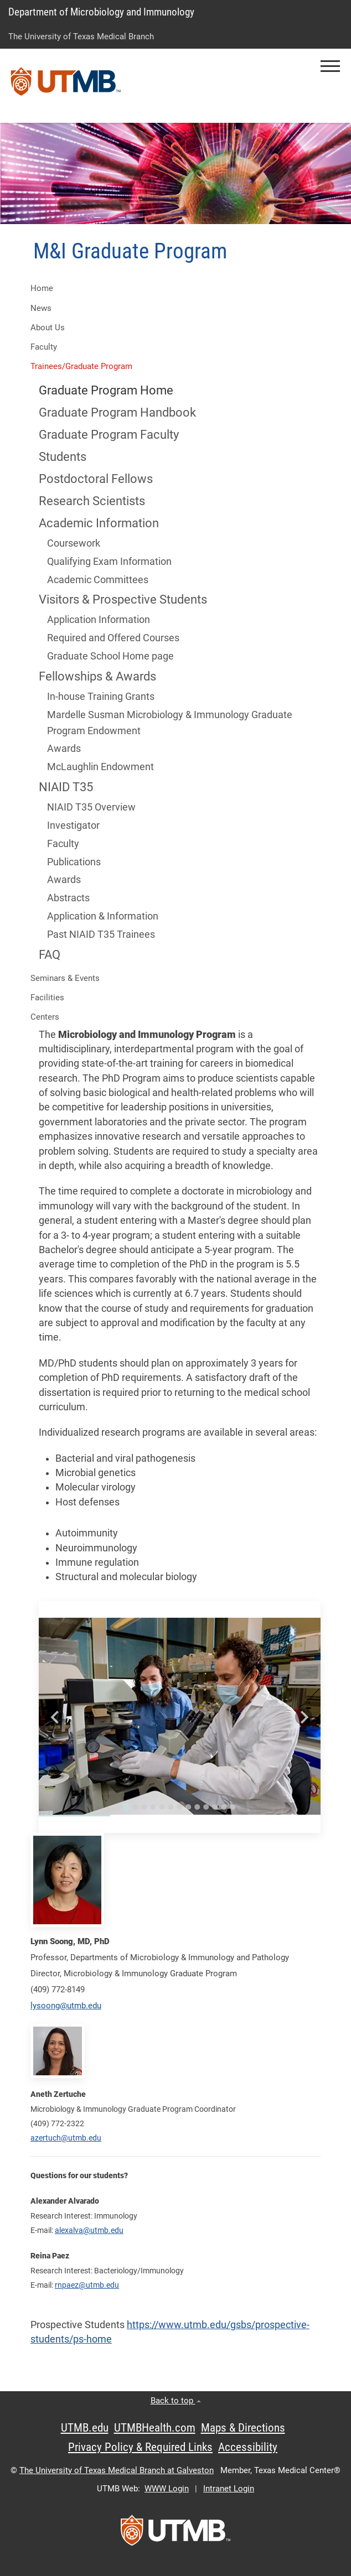 Image resolution: width=351 pixels, height=2576 pixels. What do you see at coordinates (89, 2230) in the screenshot?
I see `alexalva@utmb.edu` at bounding box center [89, 2230].